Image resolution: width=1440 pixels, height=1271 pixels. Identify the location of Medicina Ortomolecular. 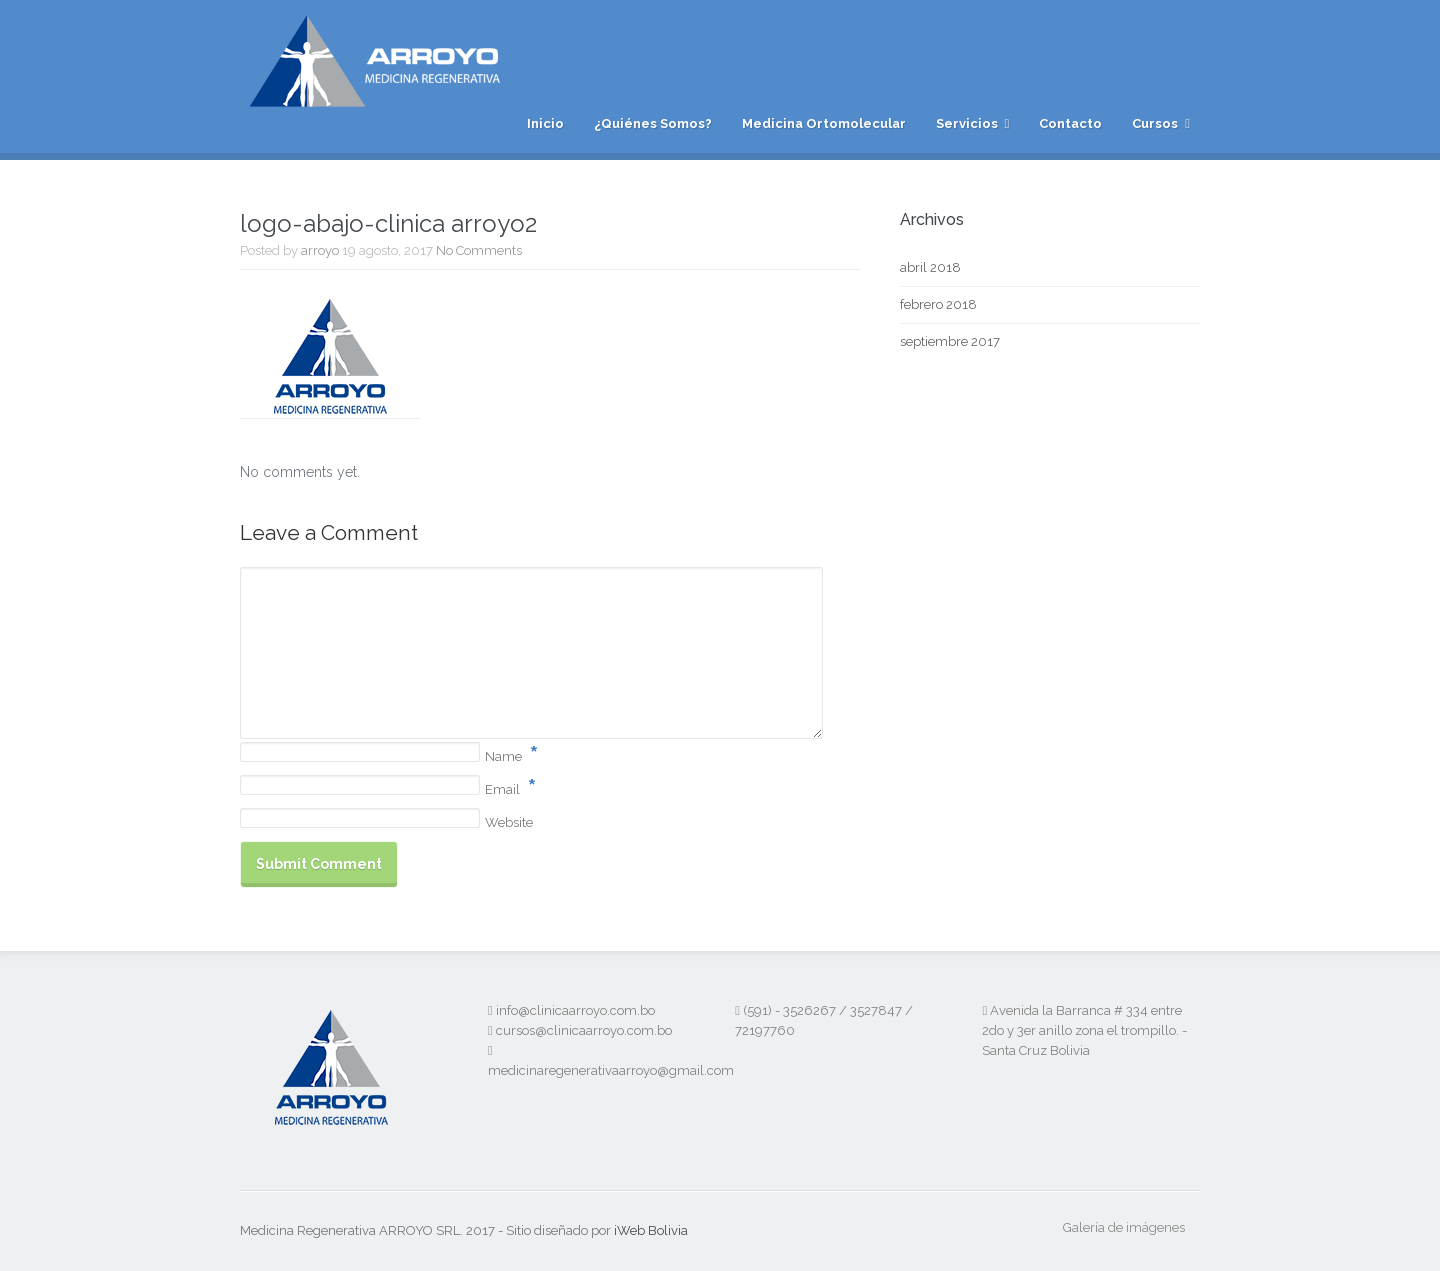
(824, 123).